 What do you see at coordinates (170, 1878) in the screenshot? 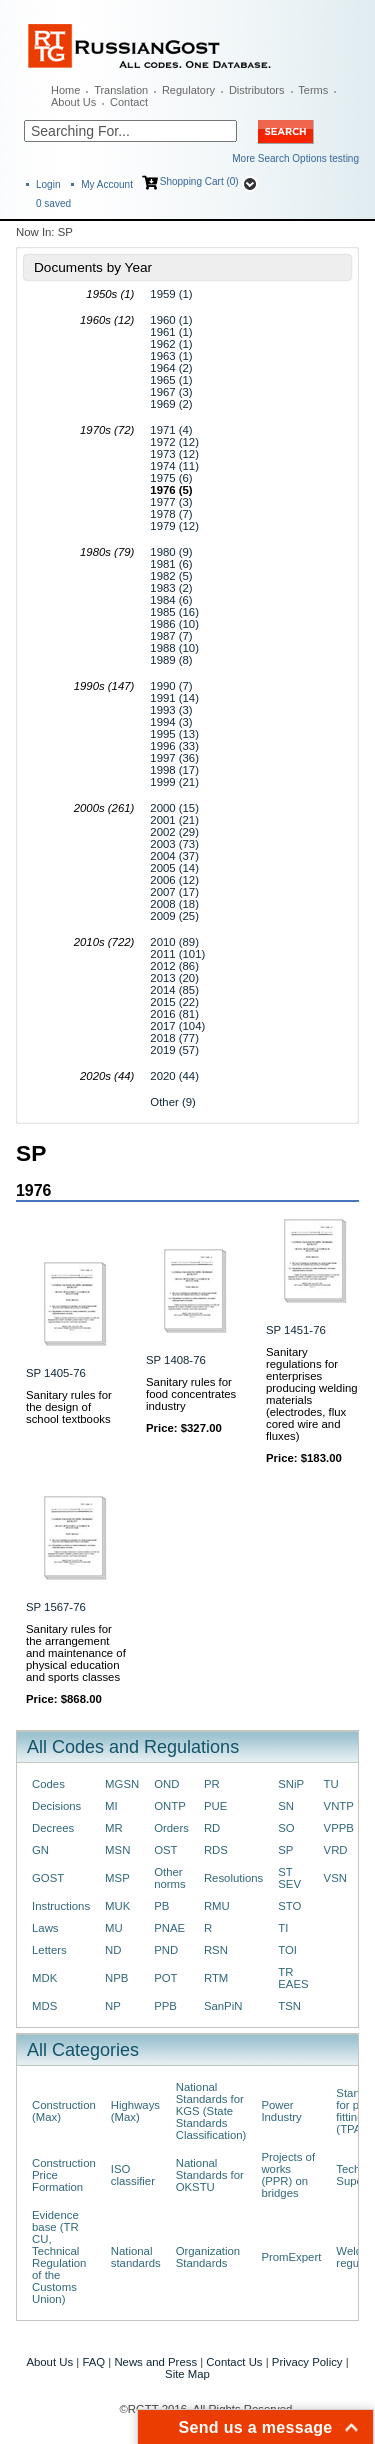
I see `Other norms` at bounding box center [170, 1878].